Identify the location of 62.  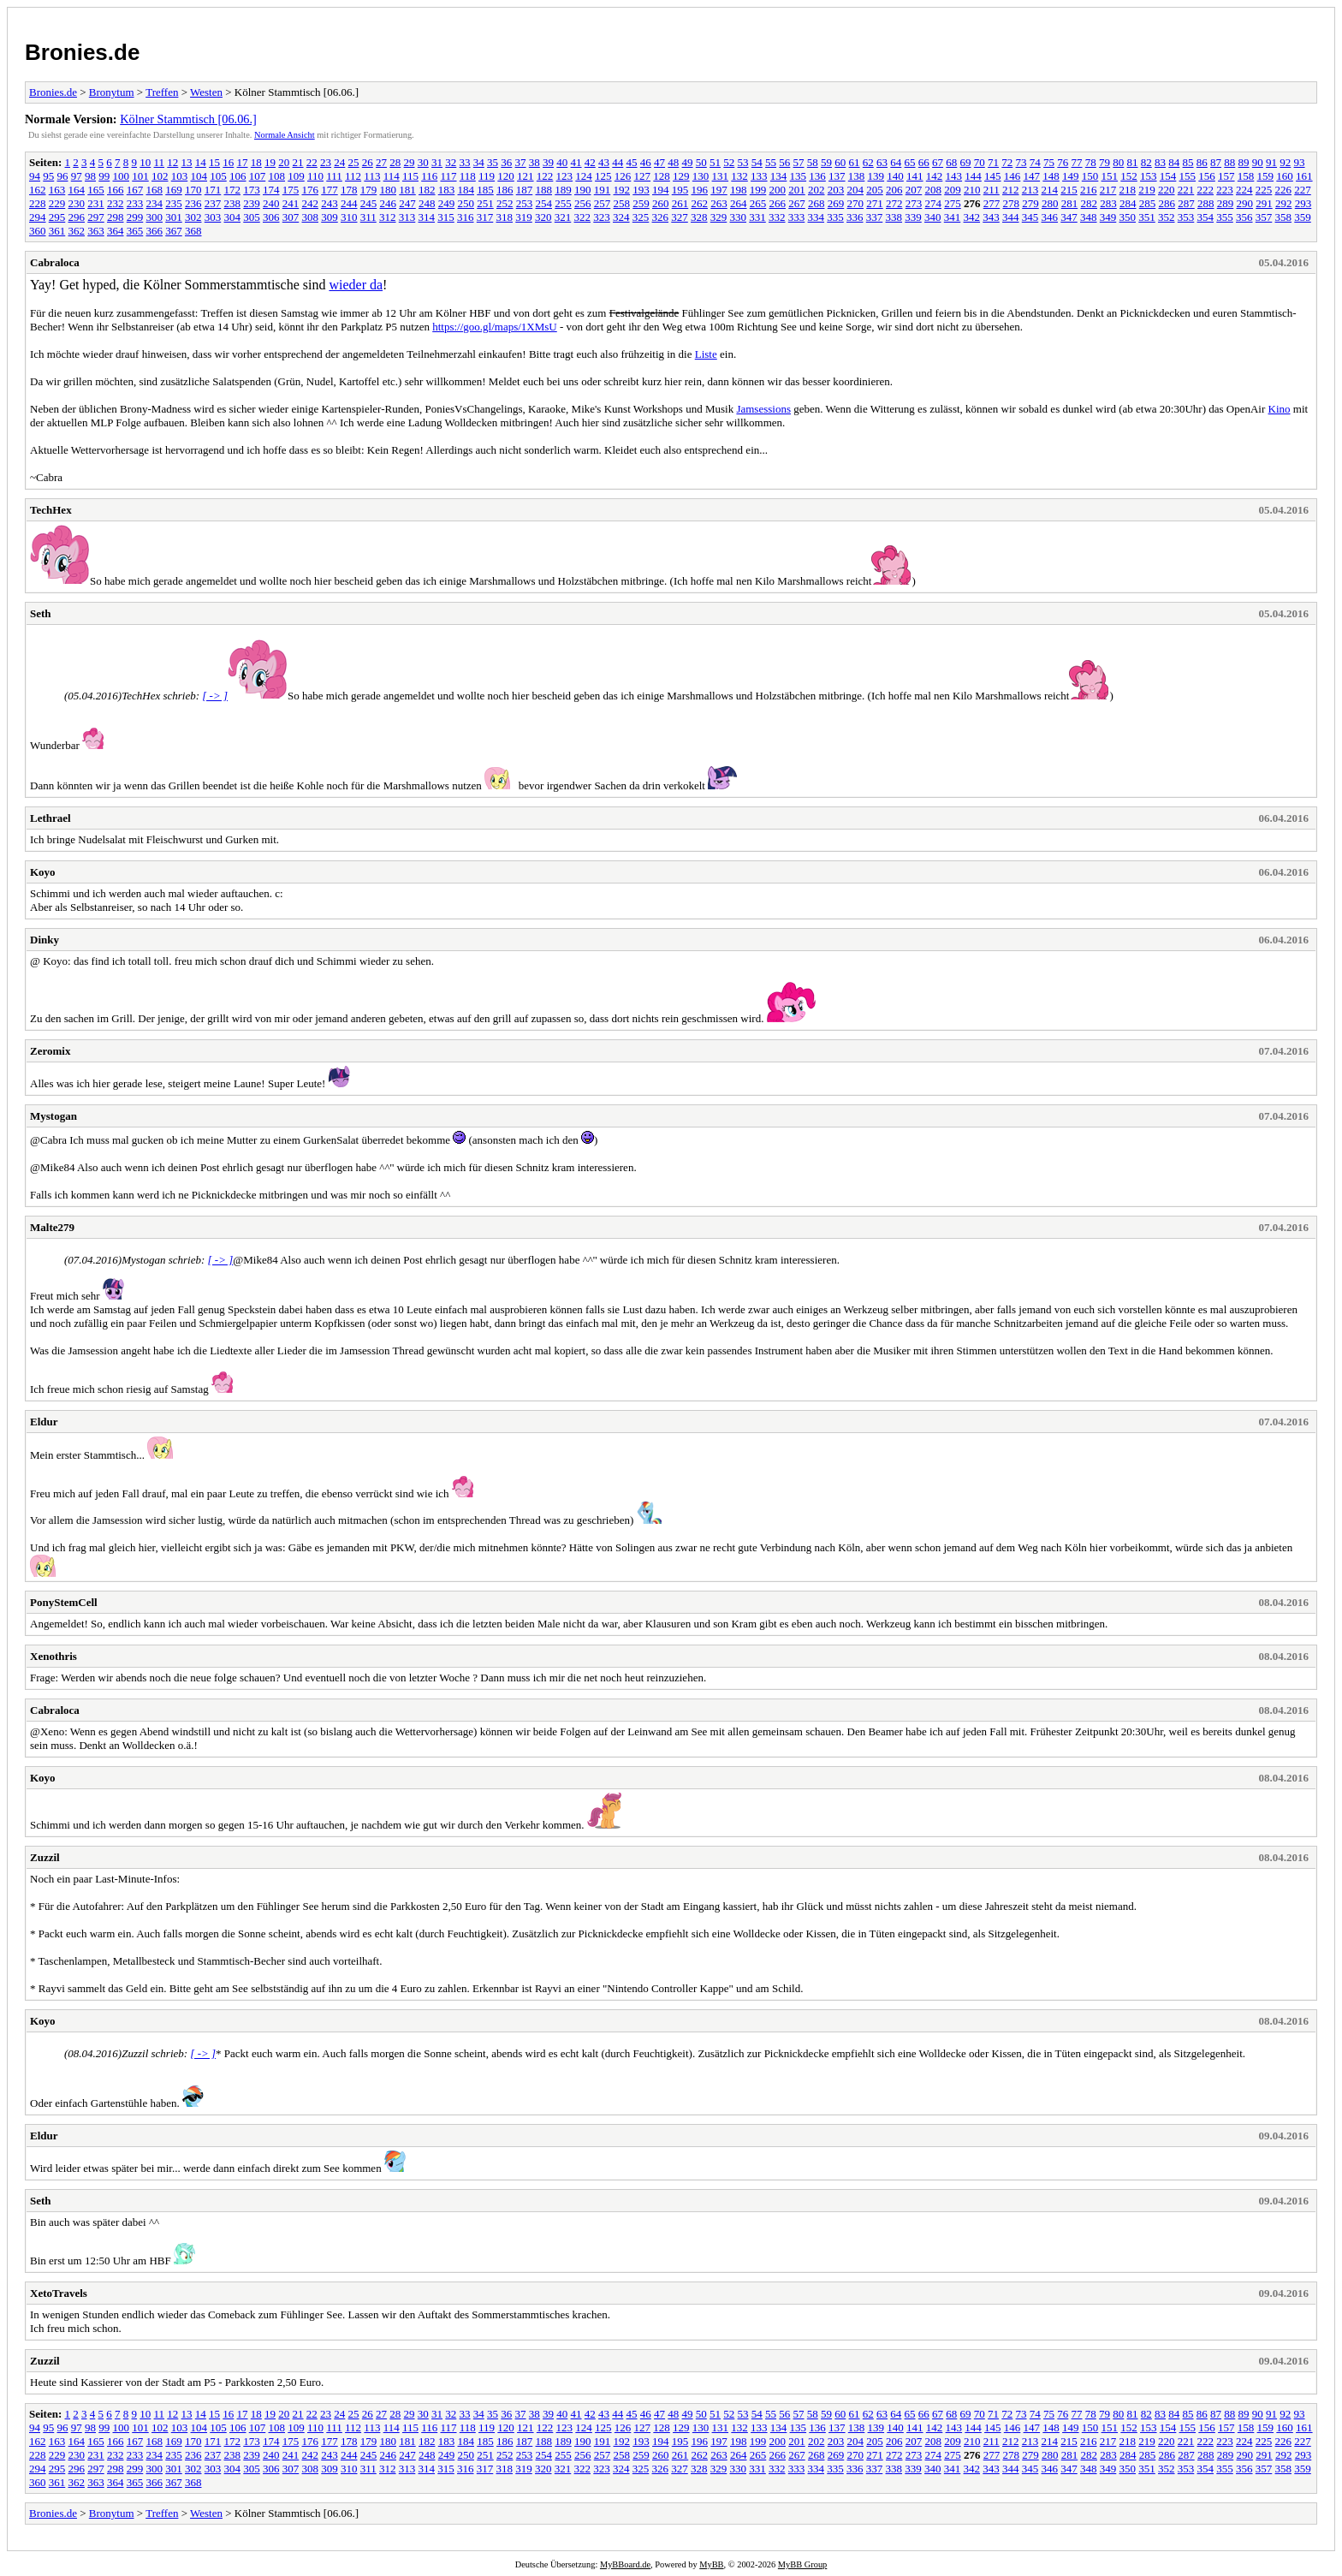
(868, 162).